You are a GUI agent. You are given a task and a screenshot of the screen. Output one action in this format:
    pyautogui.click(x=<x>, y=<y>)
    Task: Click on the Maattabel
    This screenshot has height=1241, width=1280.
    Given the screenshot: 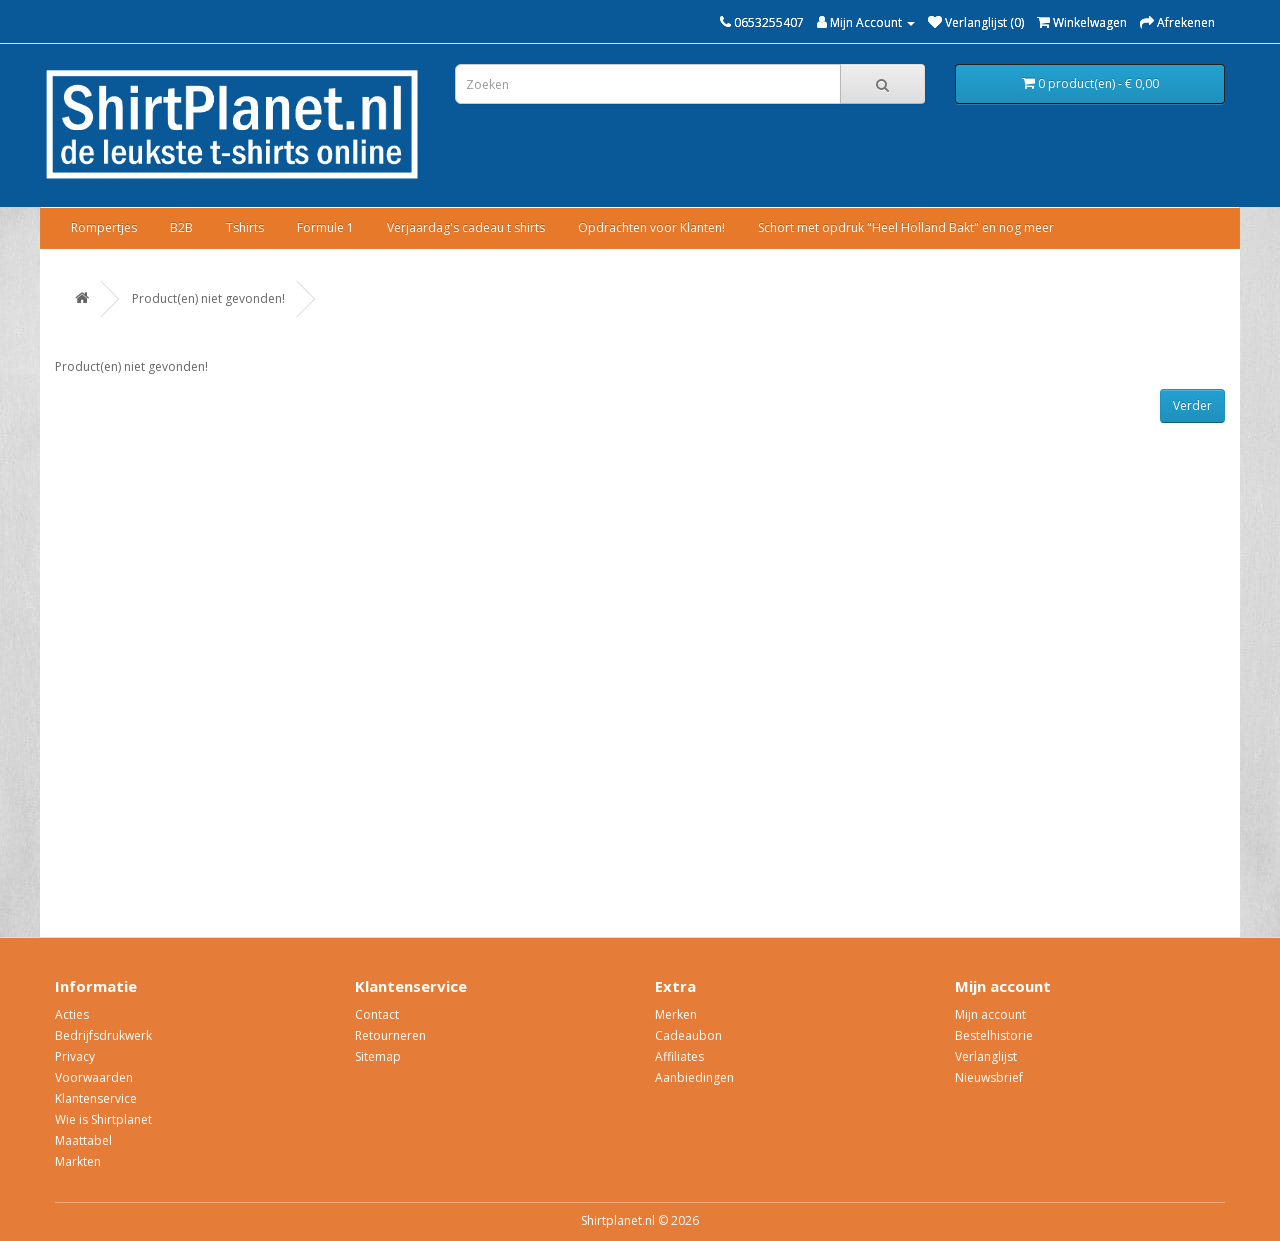 What is the action you would take?
    pyautogui.click(x=83, y=1140)
    